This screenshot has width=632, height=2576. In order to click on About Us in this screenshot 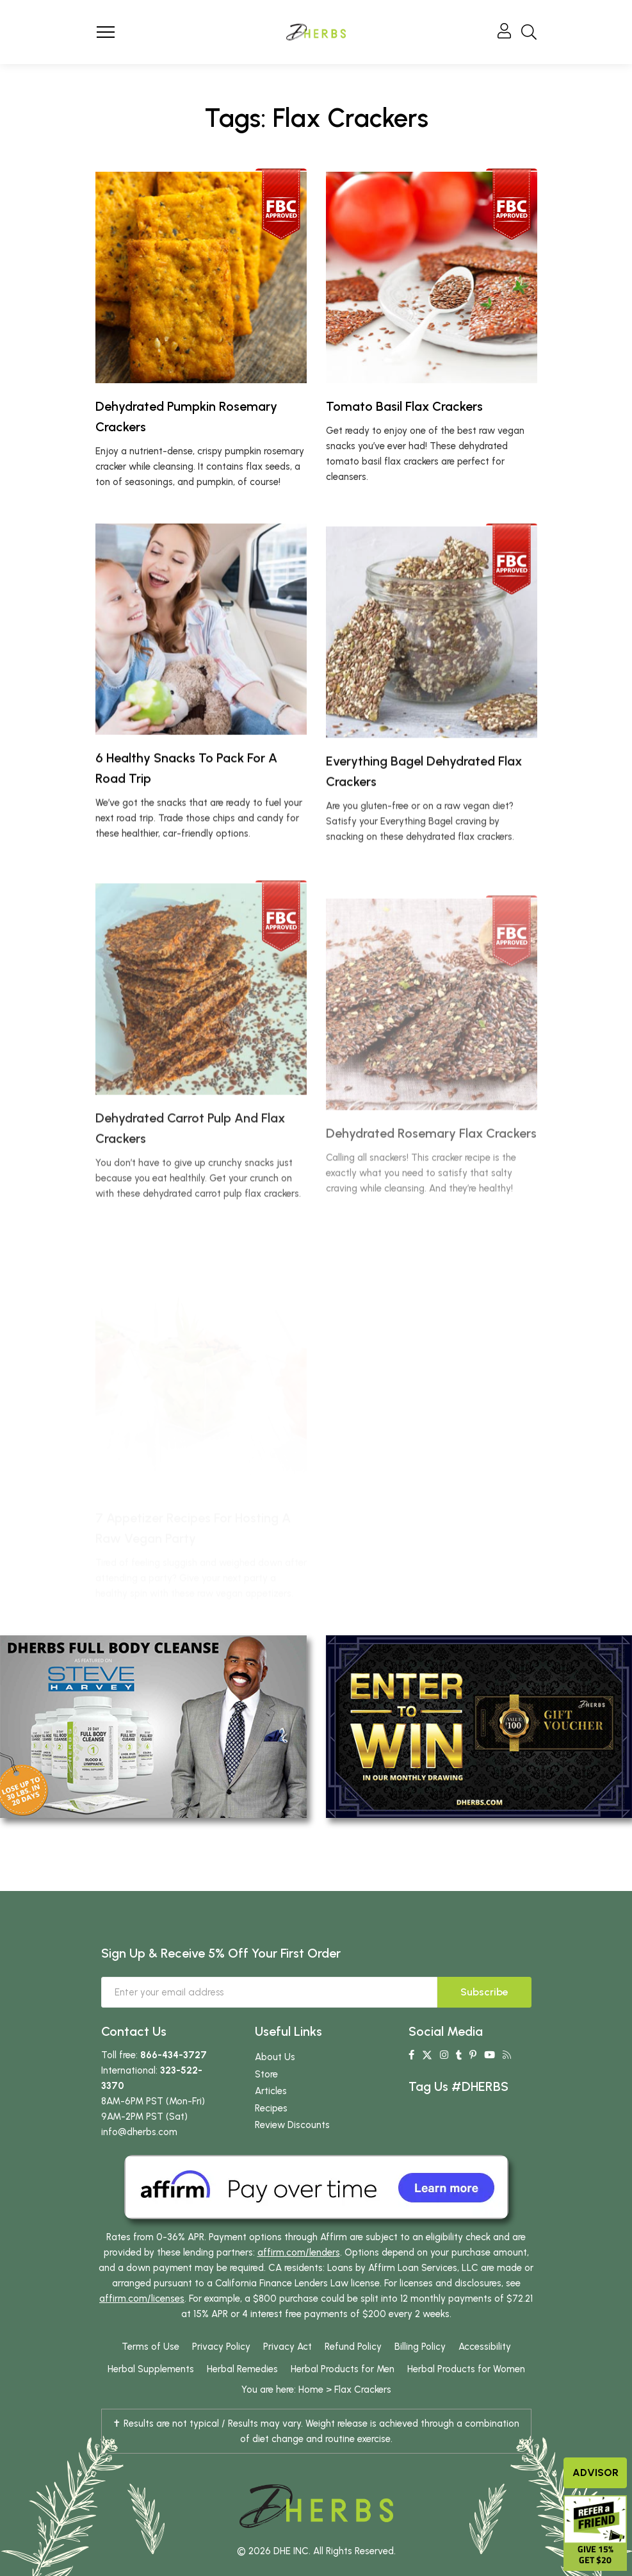, I will do `click(275, 2057)`.